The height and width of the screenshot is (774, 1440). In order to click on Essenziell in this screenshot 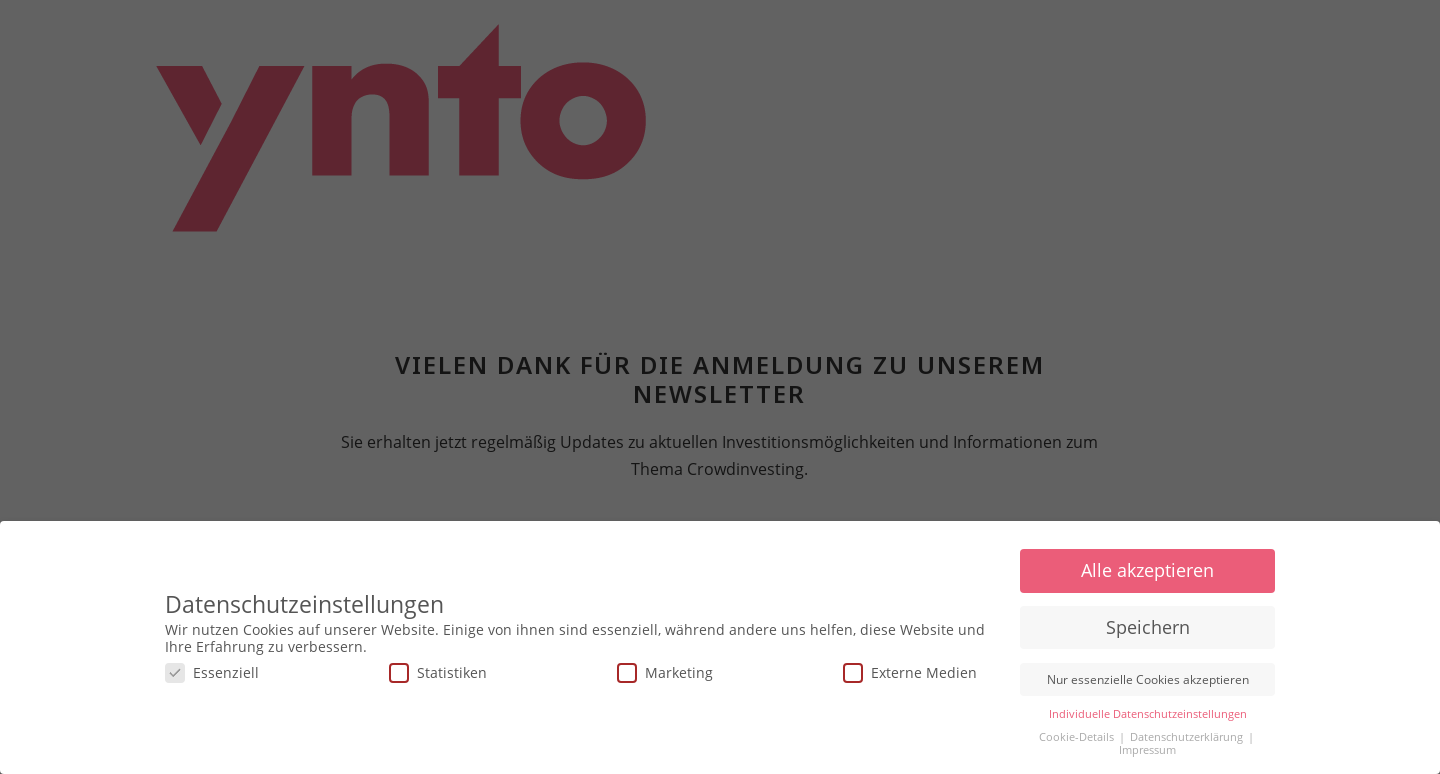, I will do `click(212, 672)`.